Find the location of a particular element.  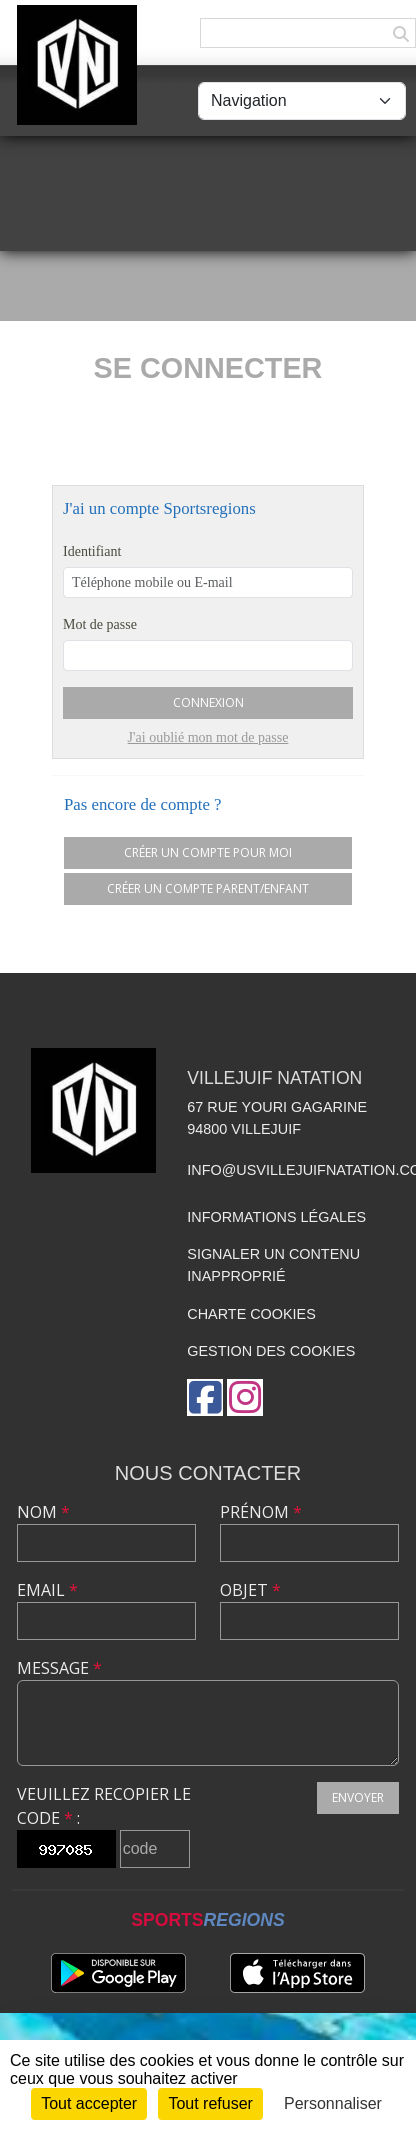

Mot de passe is located at coordinates (100, 624).